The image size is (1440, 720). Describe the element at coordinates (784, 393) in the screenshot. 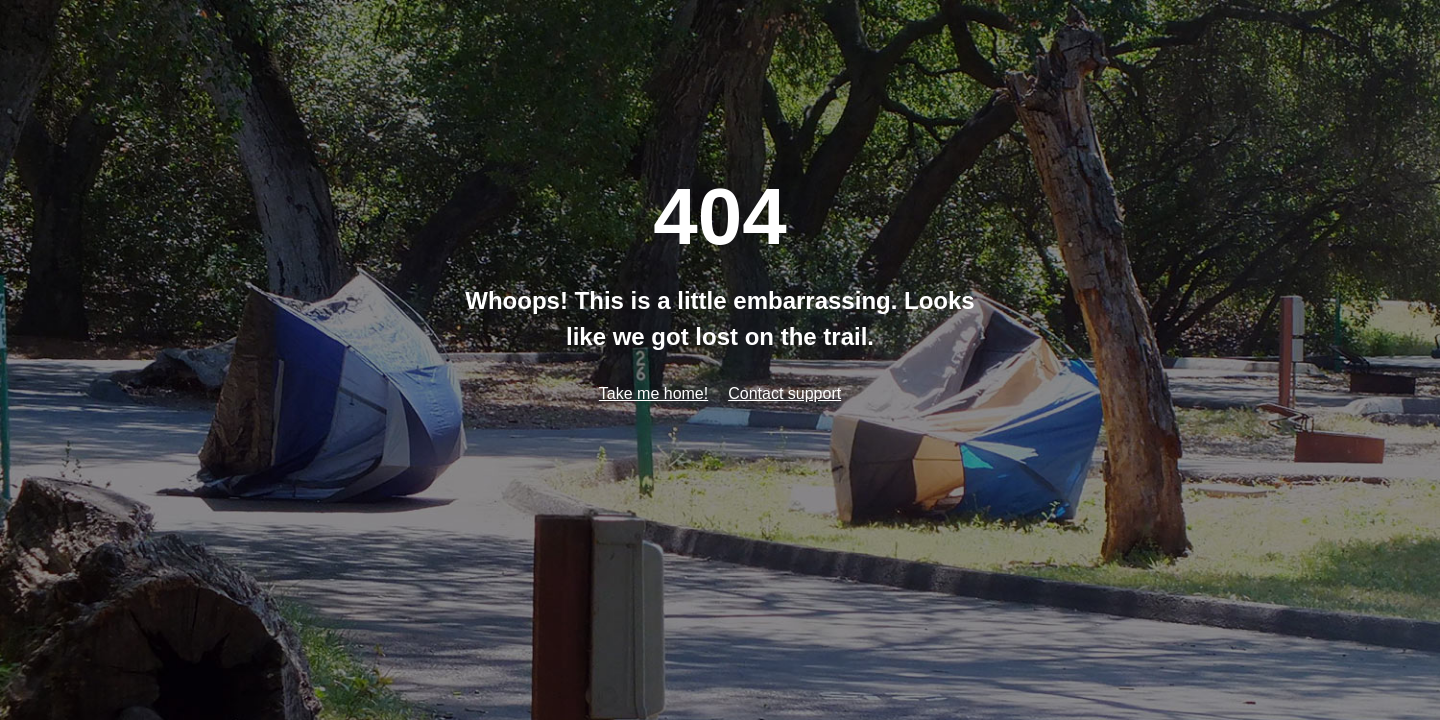

I see `Contact support` at that location.